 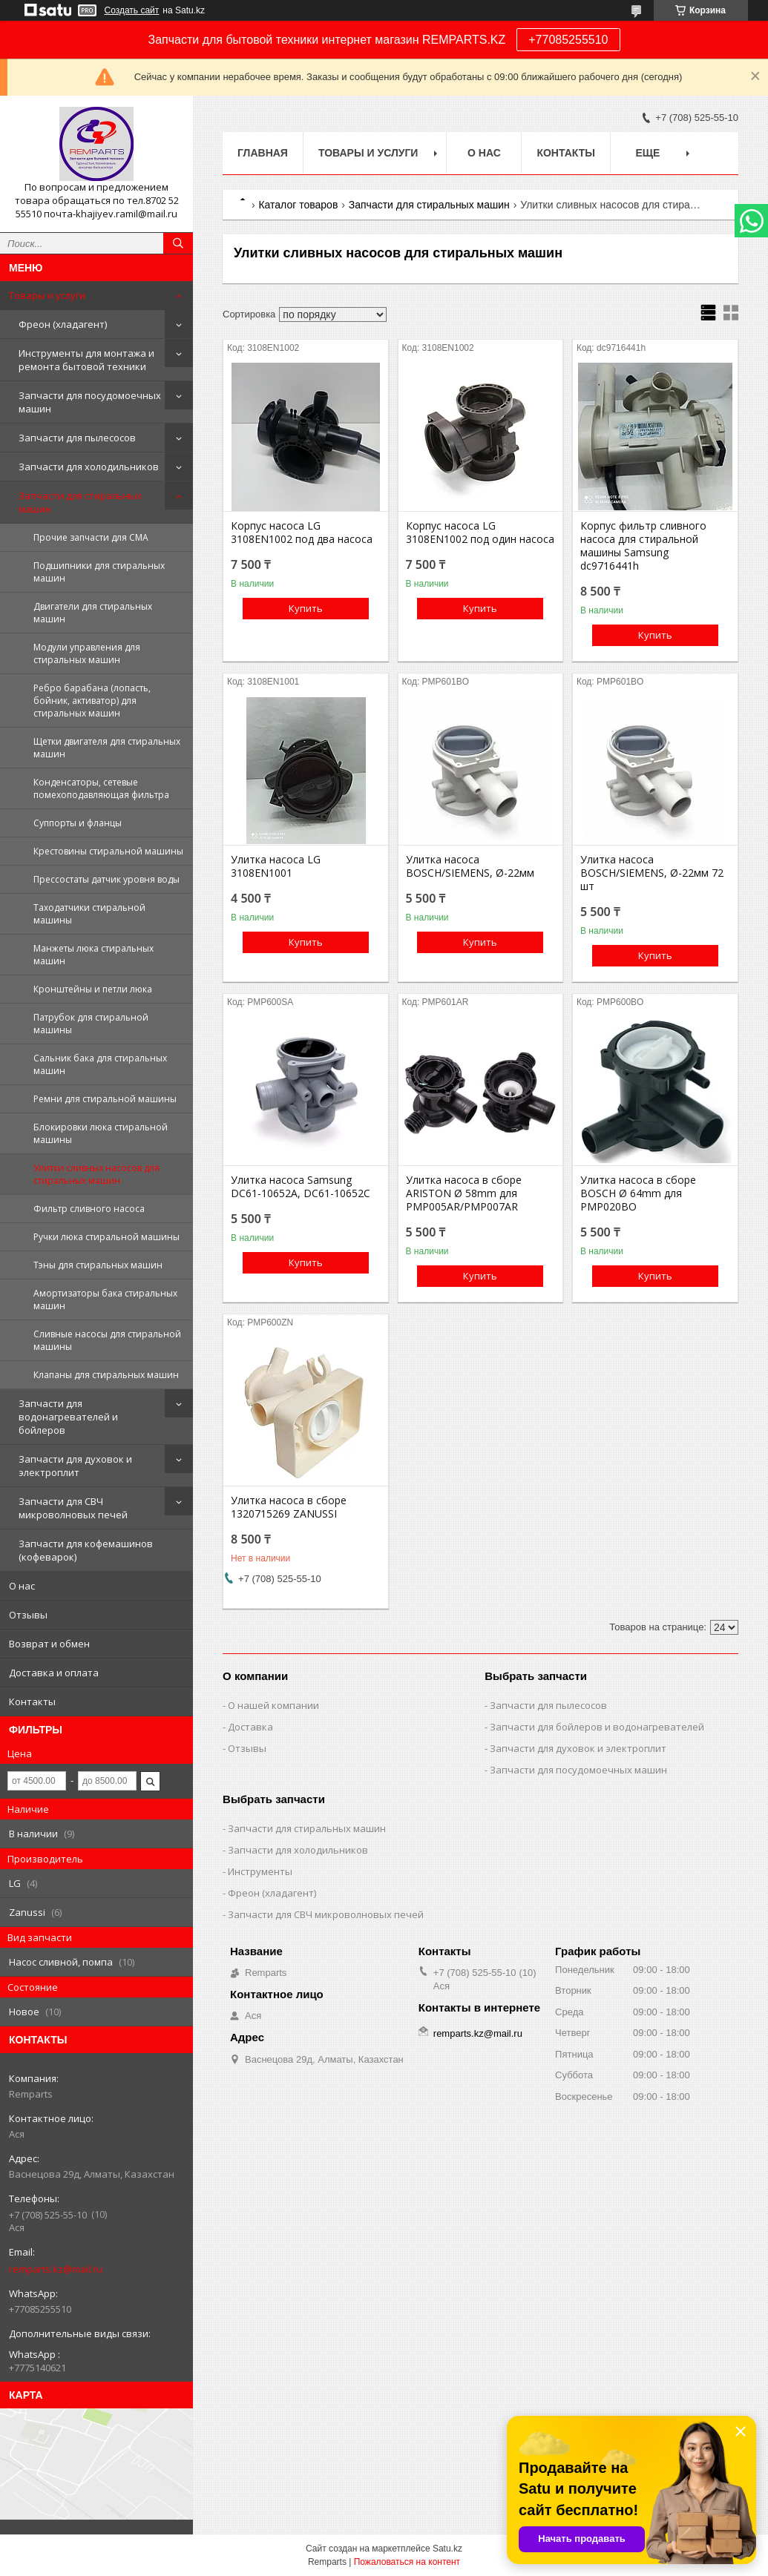 I want to click on Таходатчики стиральной машины, so click(x=89, y=913).